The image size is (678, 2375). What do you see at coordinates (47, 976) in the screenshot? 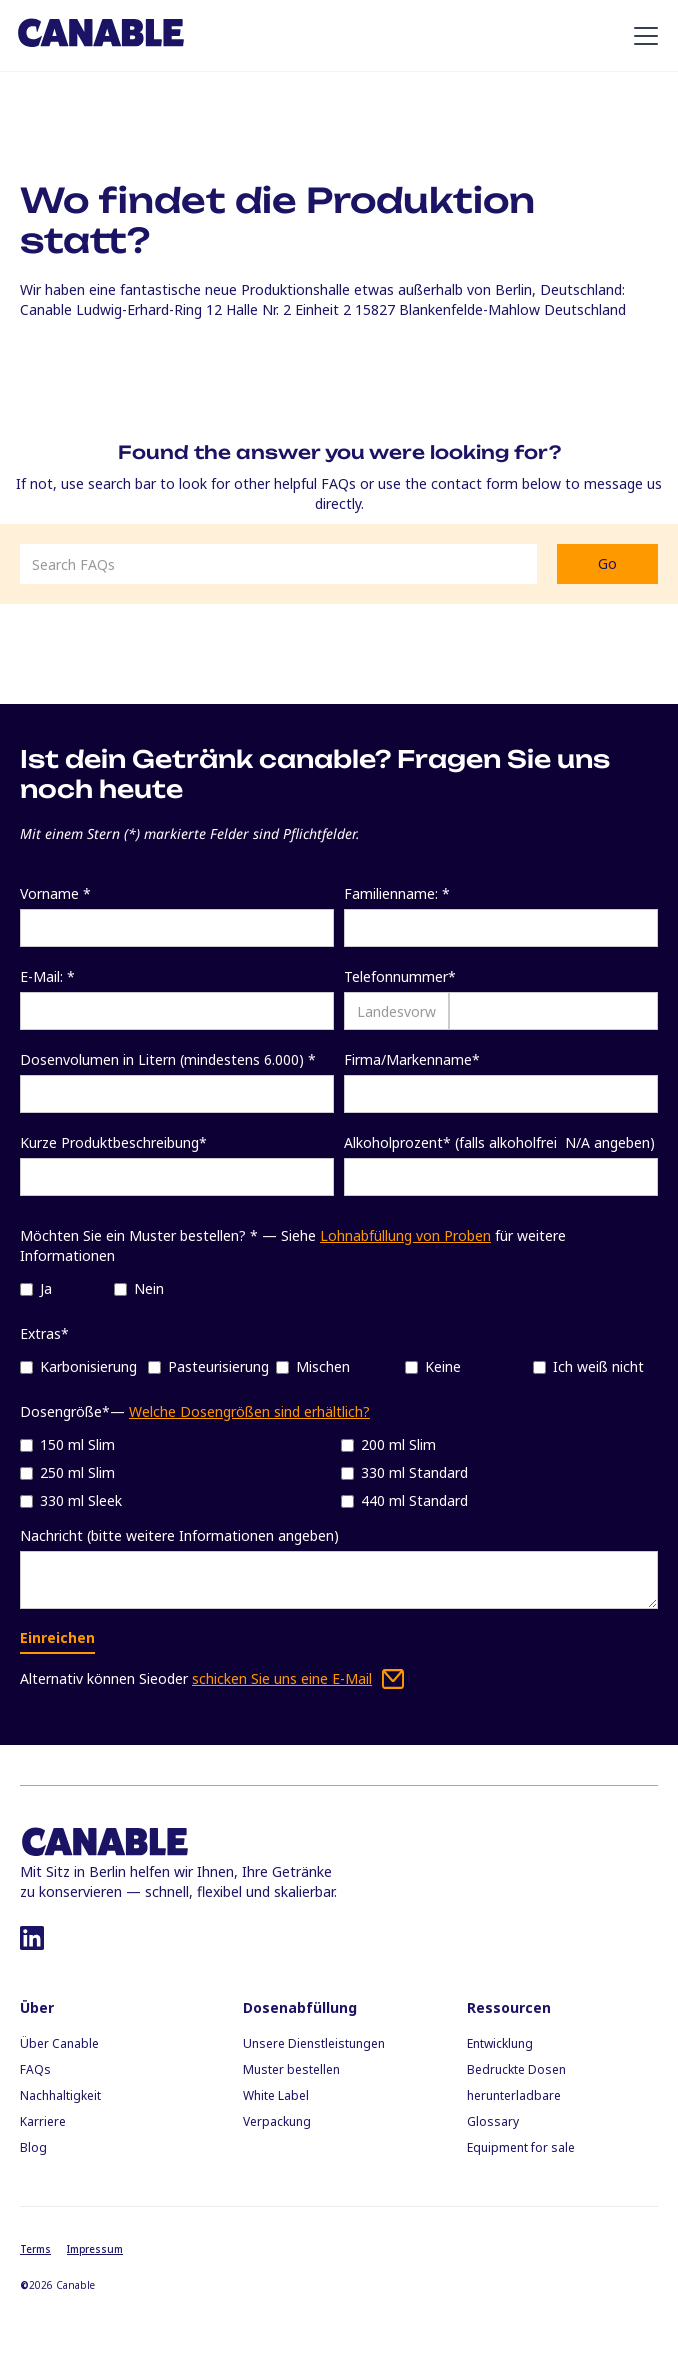
I see `E-Mail: *` at bounding box center [47, 976].